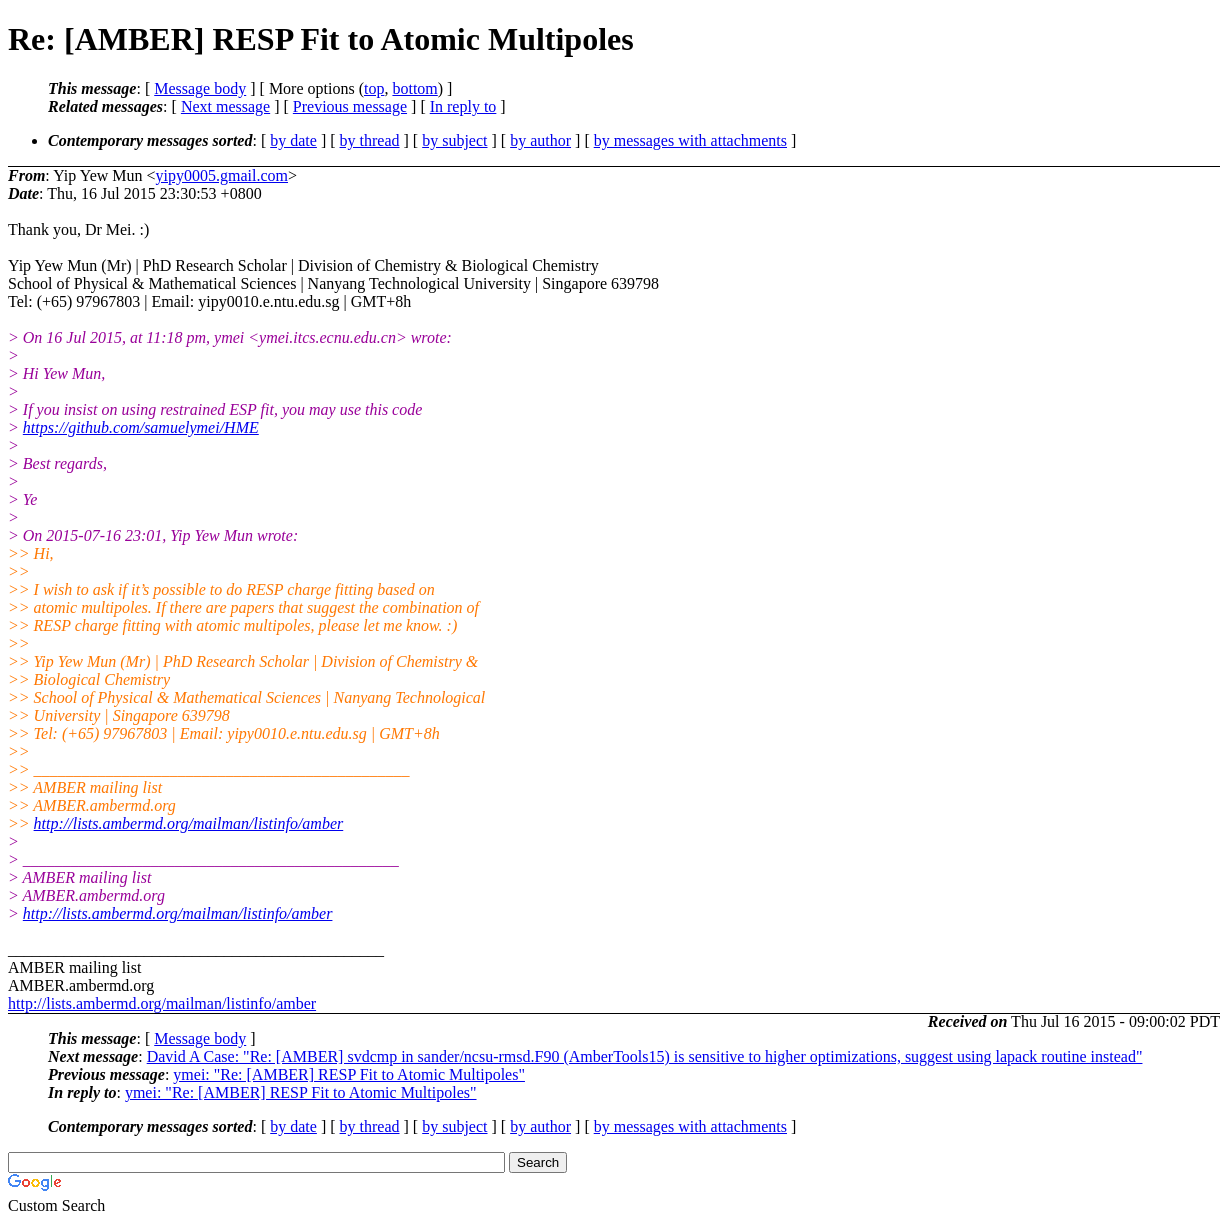 Image resolution: width=1228 pixels, height=1223 pixels. Describe the element at coordinates (141, 427) in the screenshot. I see `https://github.com/samuelymei/HME` at that location.